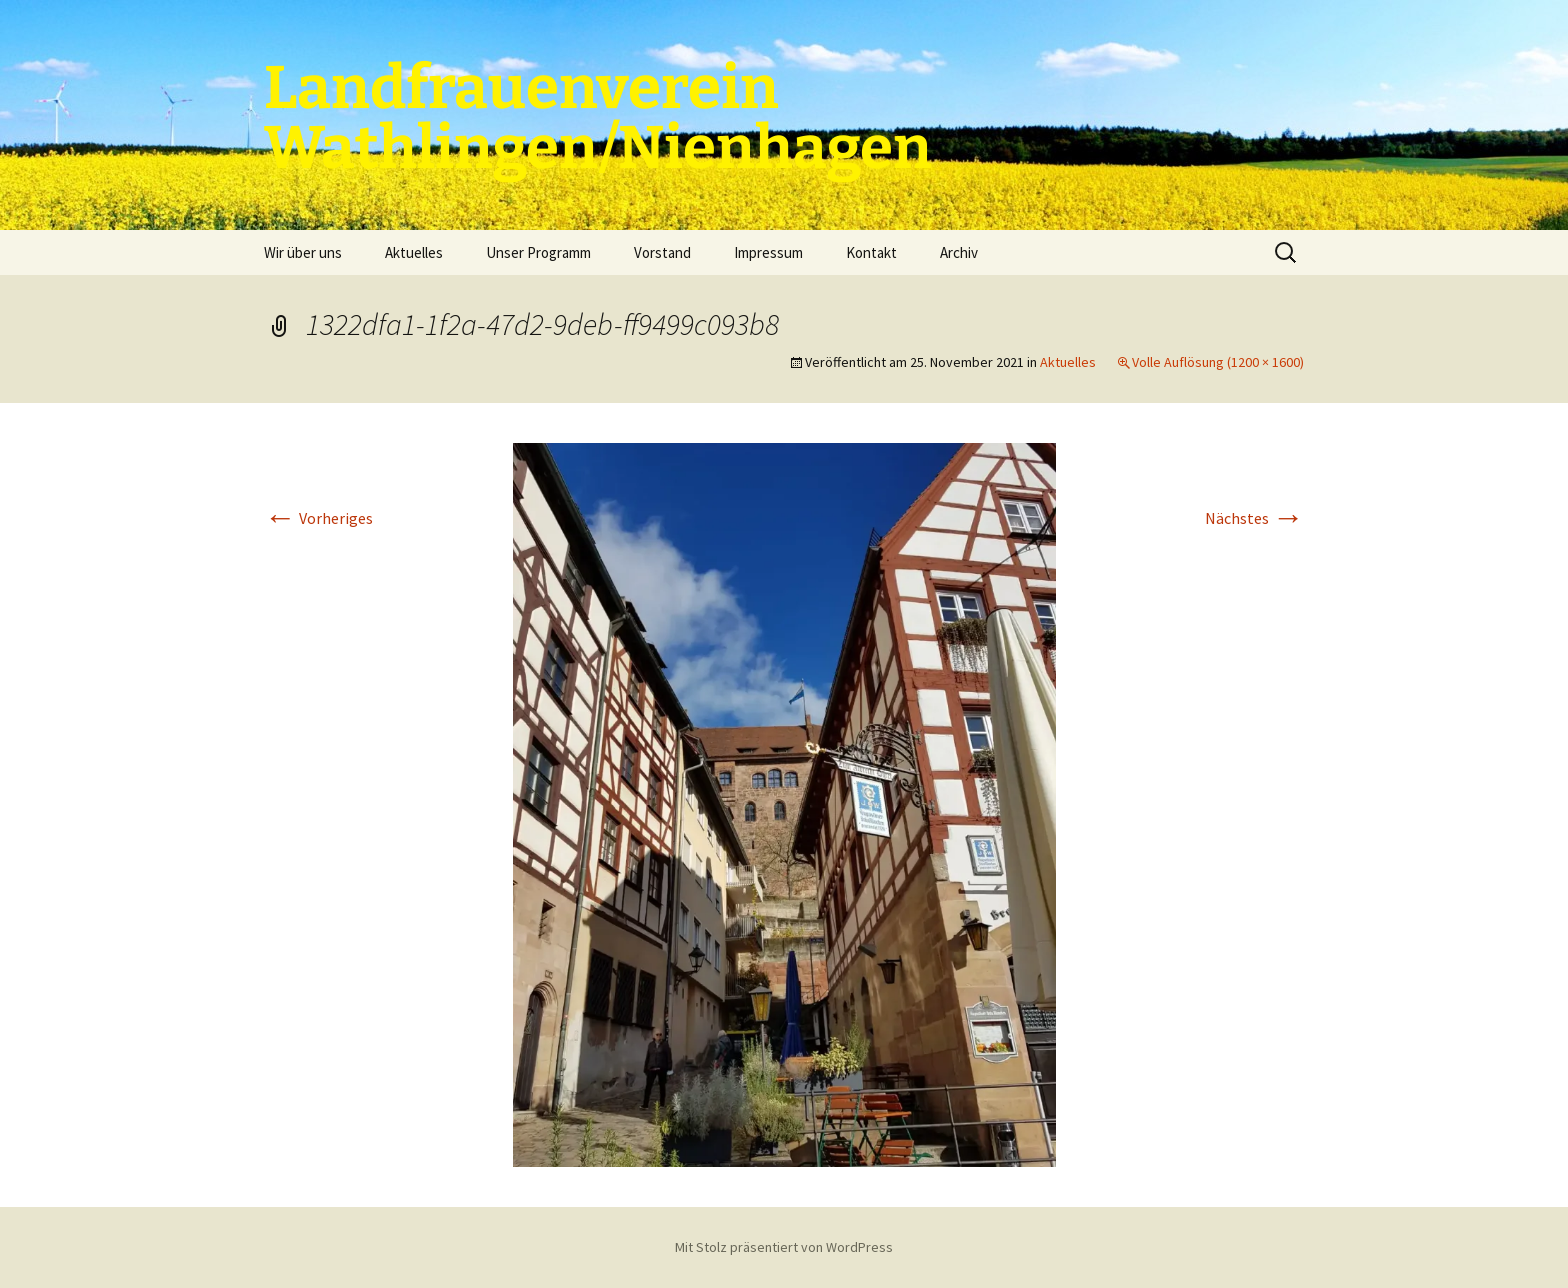  What do you see at coordinates (303, 252) in the screenshot?
I see `Wir über uns` at bounding box center [303, 252].